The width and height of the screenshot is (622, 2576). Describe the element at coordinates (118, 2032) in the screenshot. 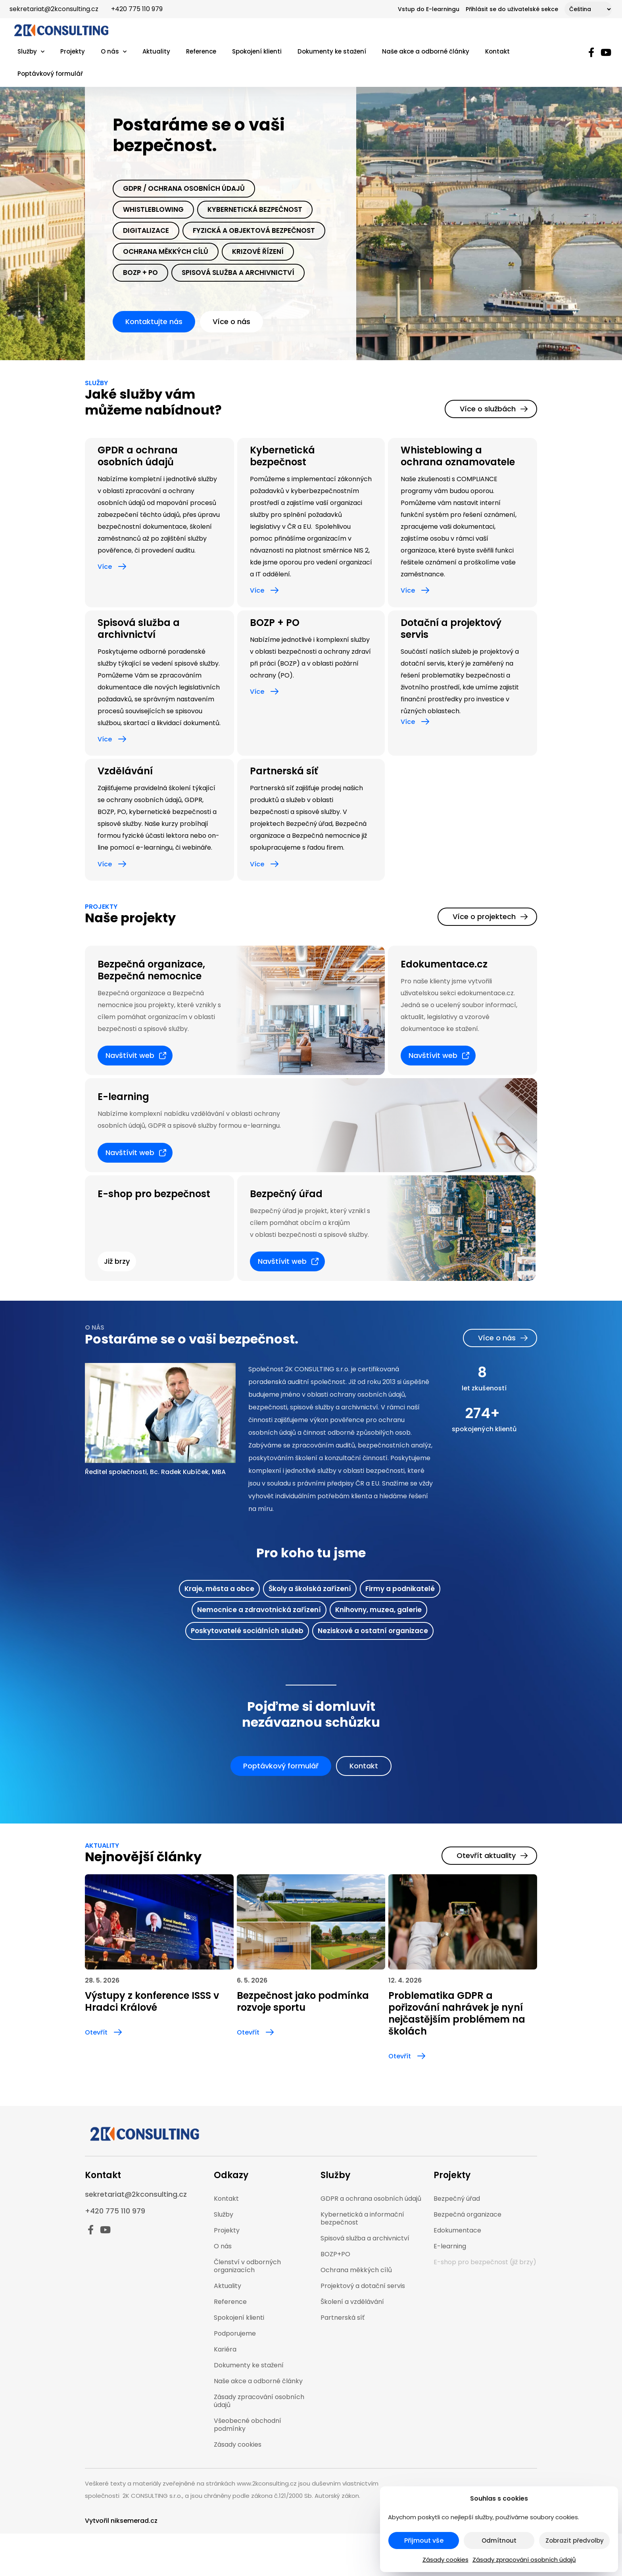

I see `[Otevřít]` at that location.